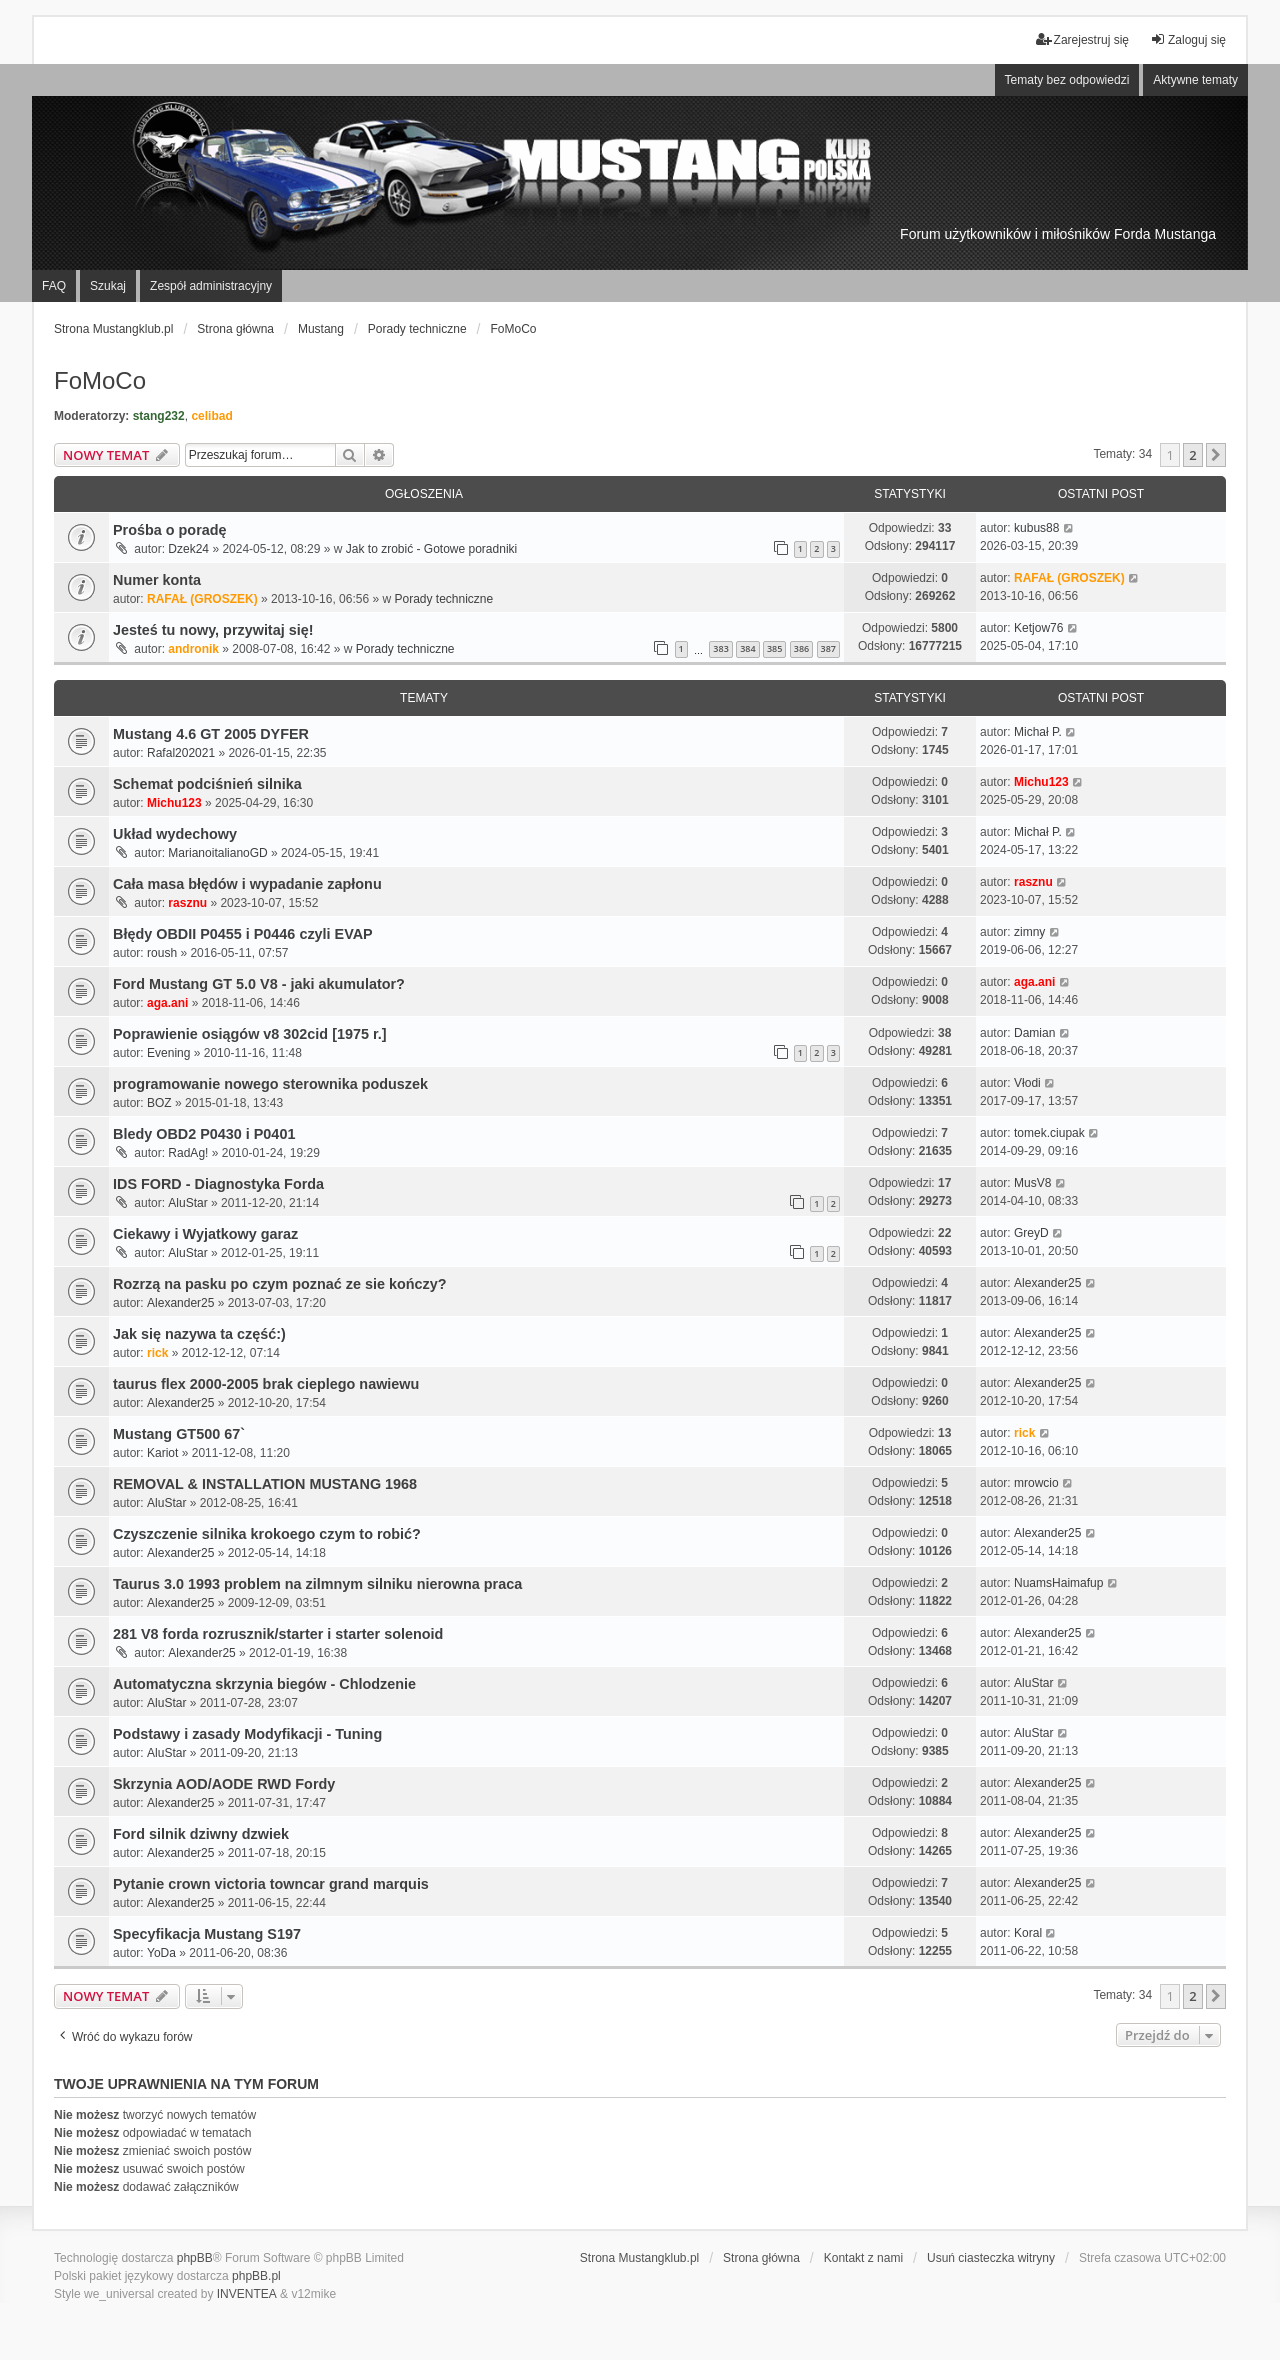  Describe the element at coordinates (211, 416) in the screenshot. I see `celibad` at that location.